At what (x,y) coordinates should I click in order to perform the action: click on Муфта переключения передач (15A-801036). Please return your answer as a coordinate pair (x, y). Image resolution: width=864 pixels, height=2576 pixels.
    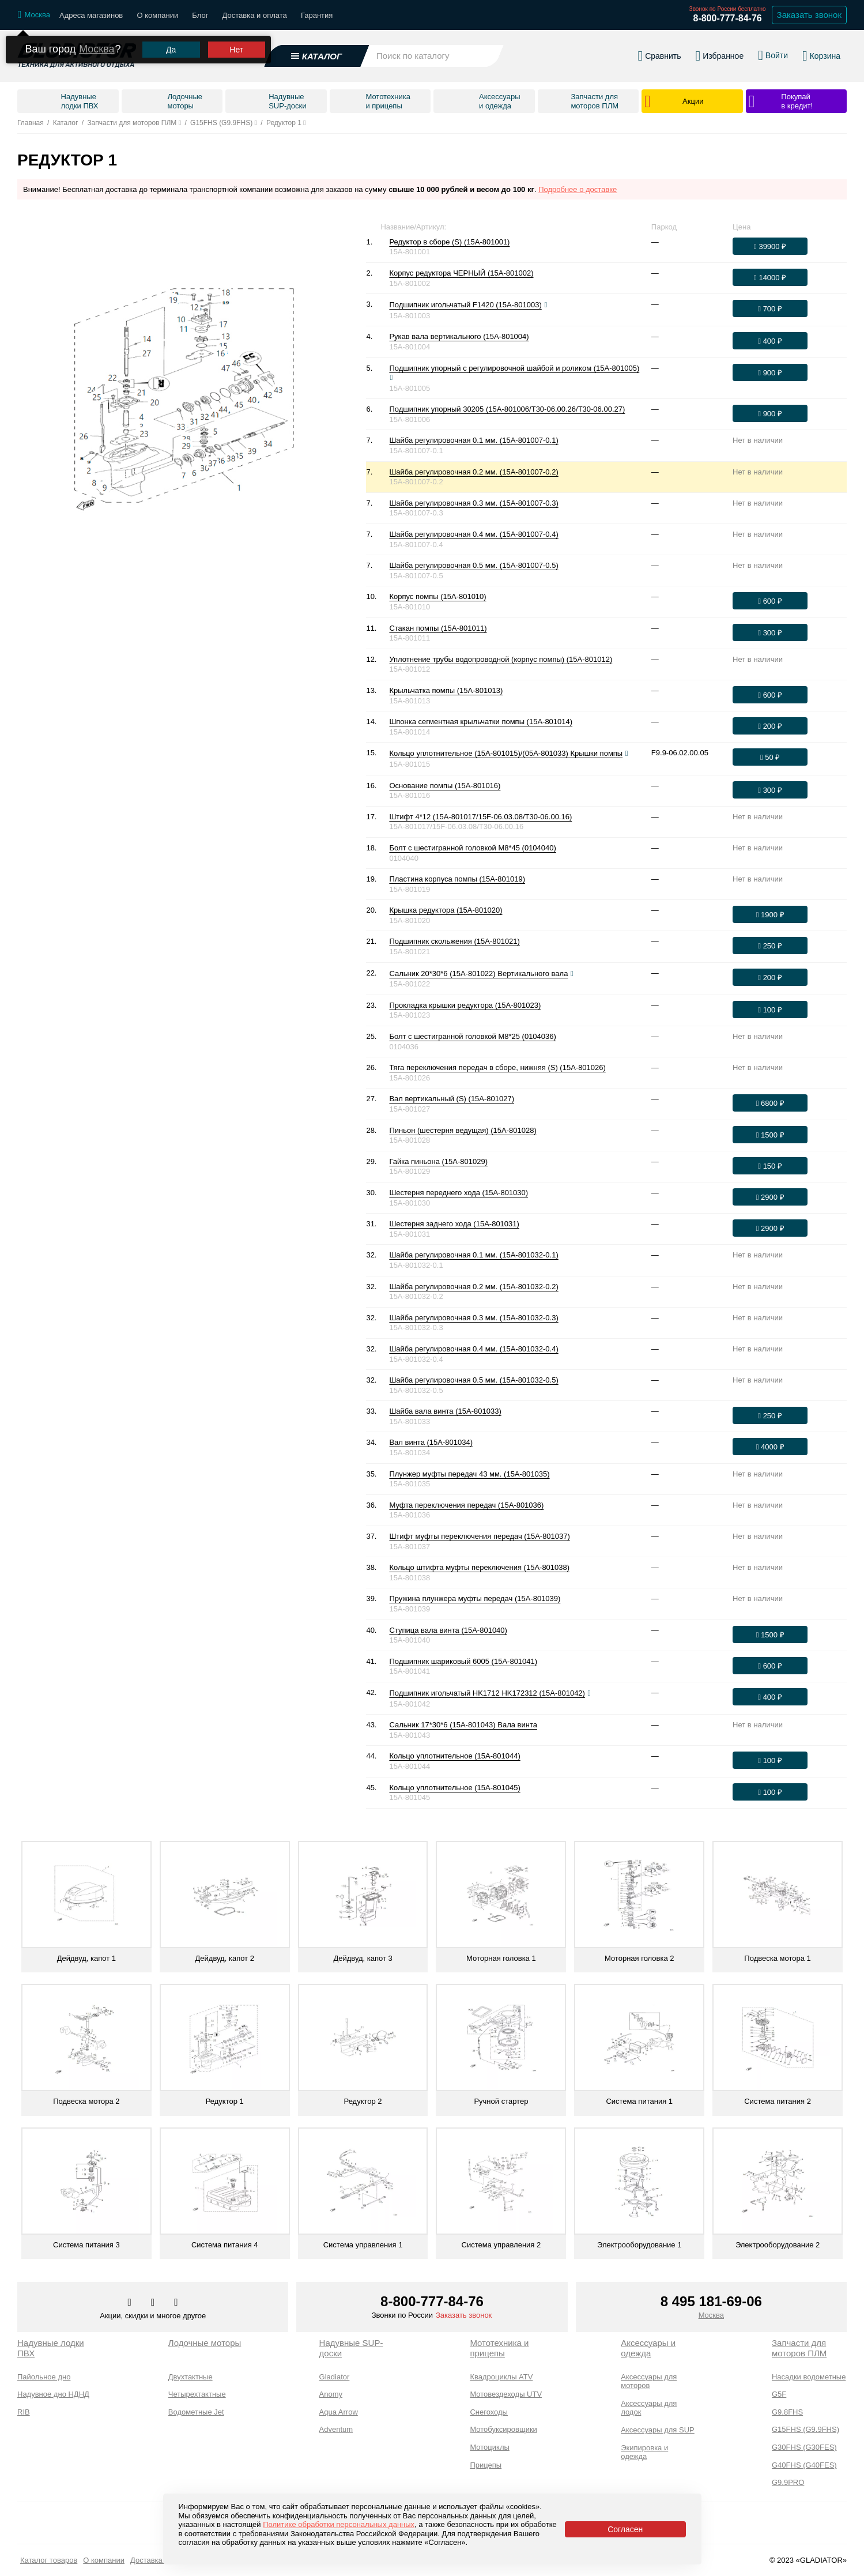
    Looking at the image, I should click on (466, 1505).